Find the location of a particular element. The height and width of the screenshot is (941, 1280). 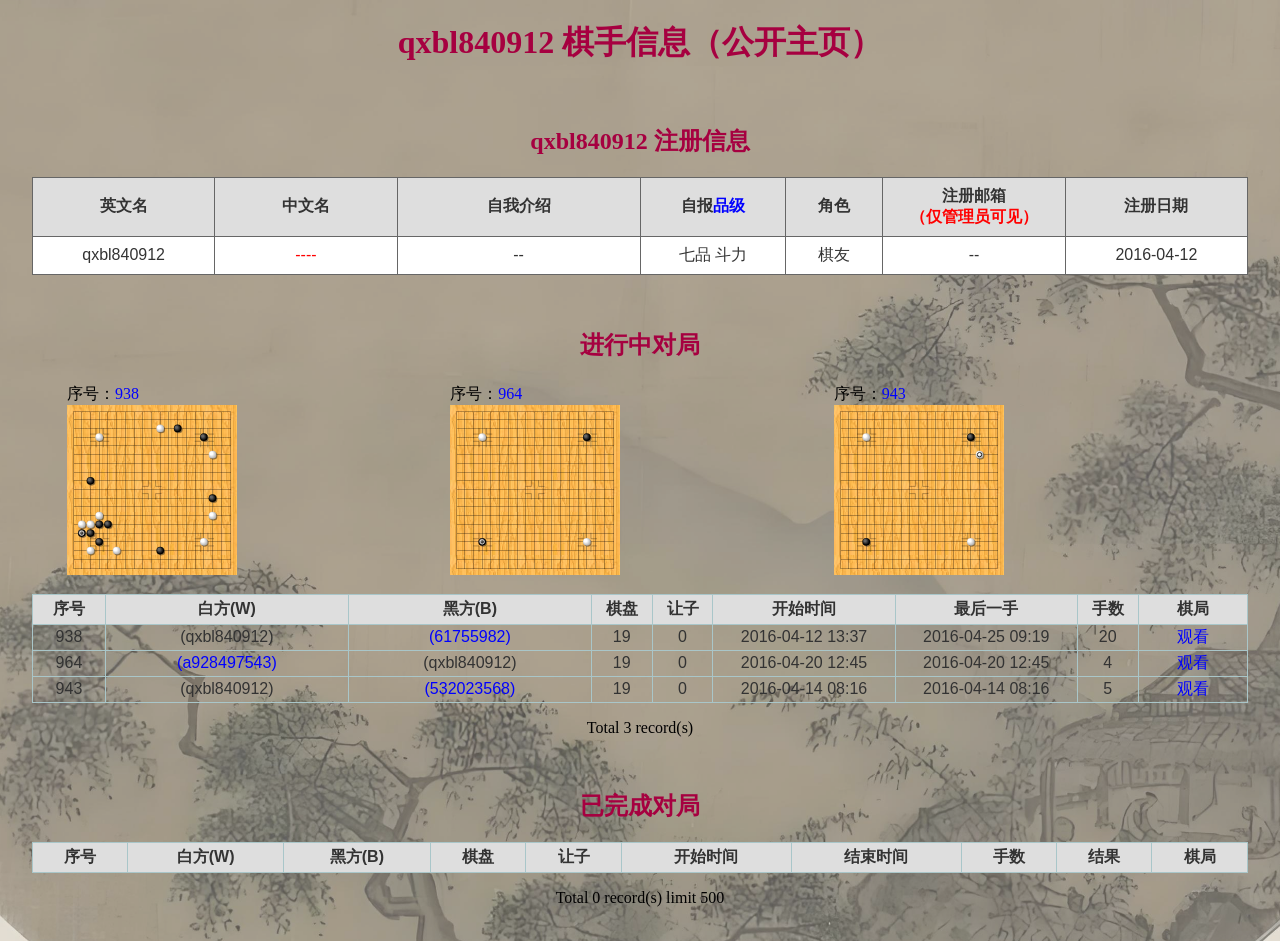

2016-04-12 13:37 is located at coordinates (804, 636).